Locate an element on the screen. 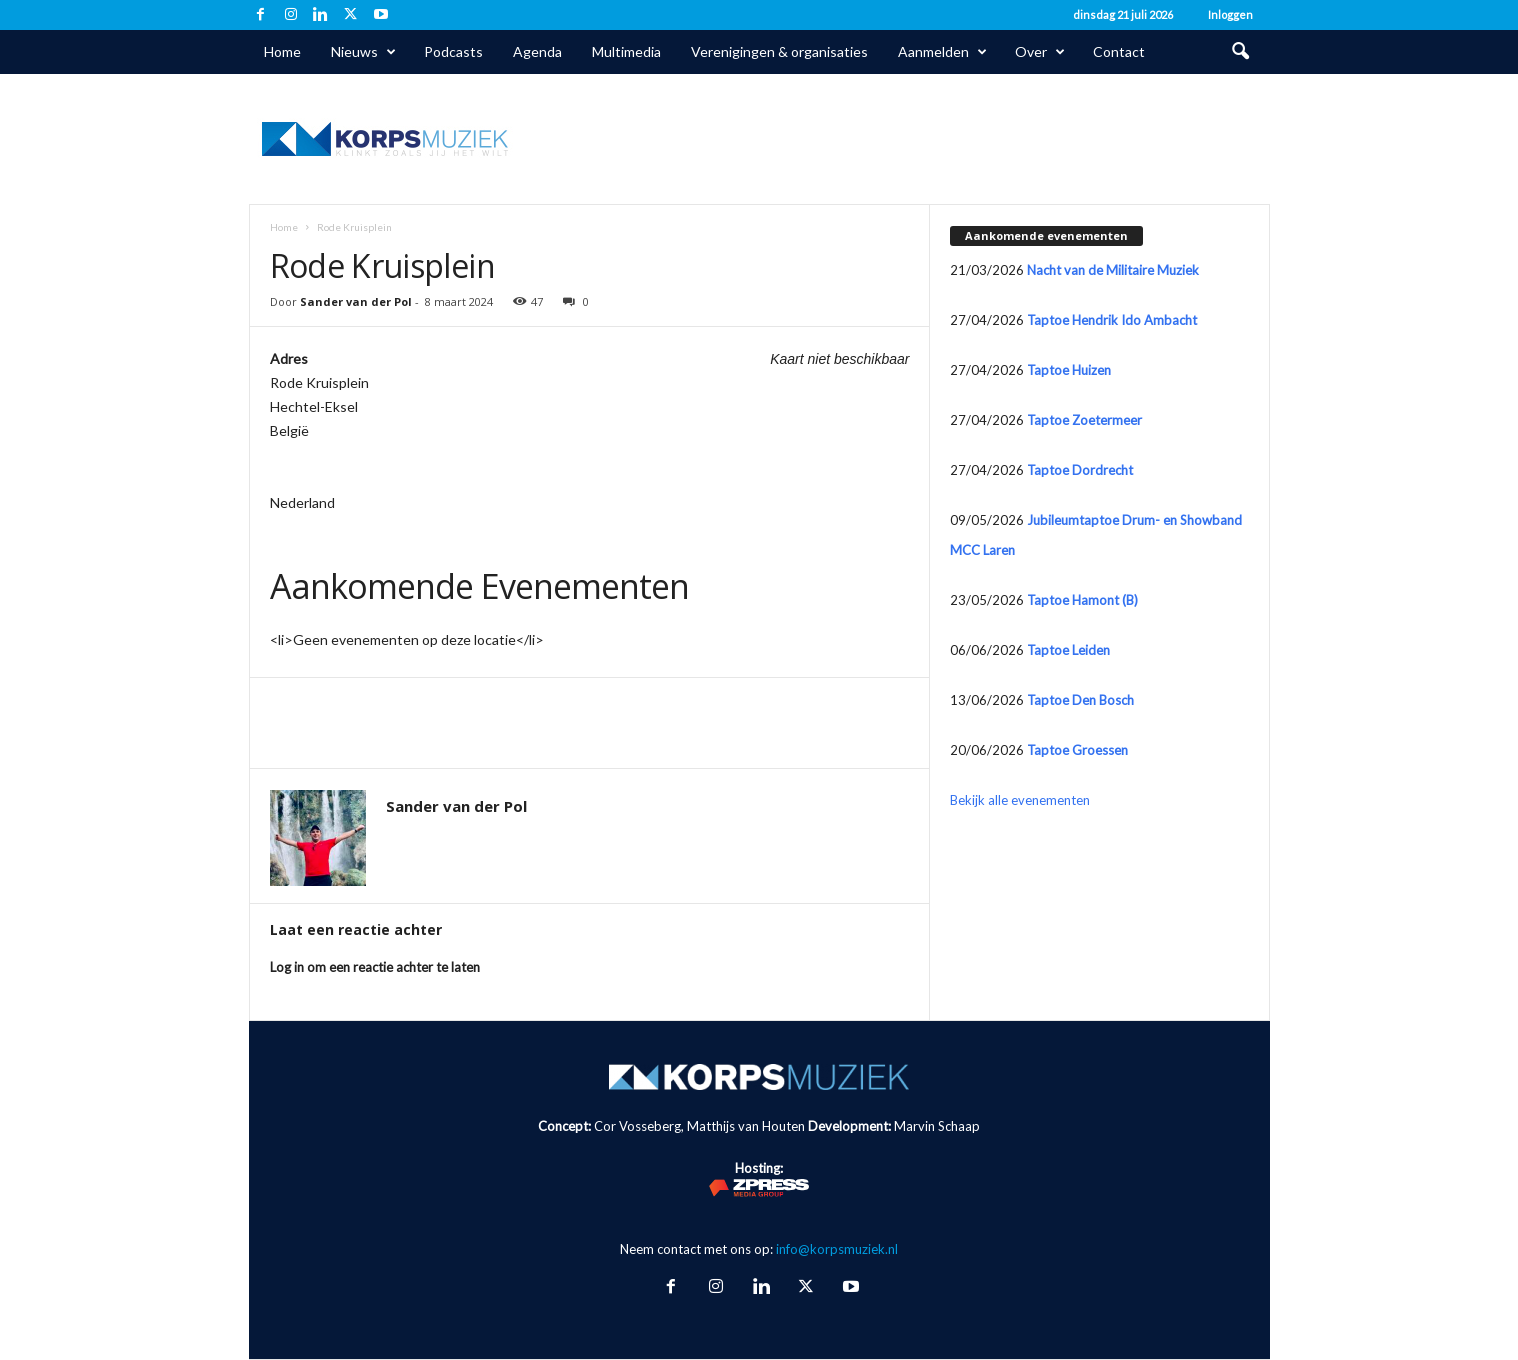 The height and width of the screenshot is (1360, 1518). Home is located at coordinates (282, 51).